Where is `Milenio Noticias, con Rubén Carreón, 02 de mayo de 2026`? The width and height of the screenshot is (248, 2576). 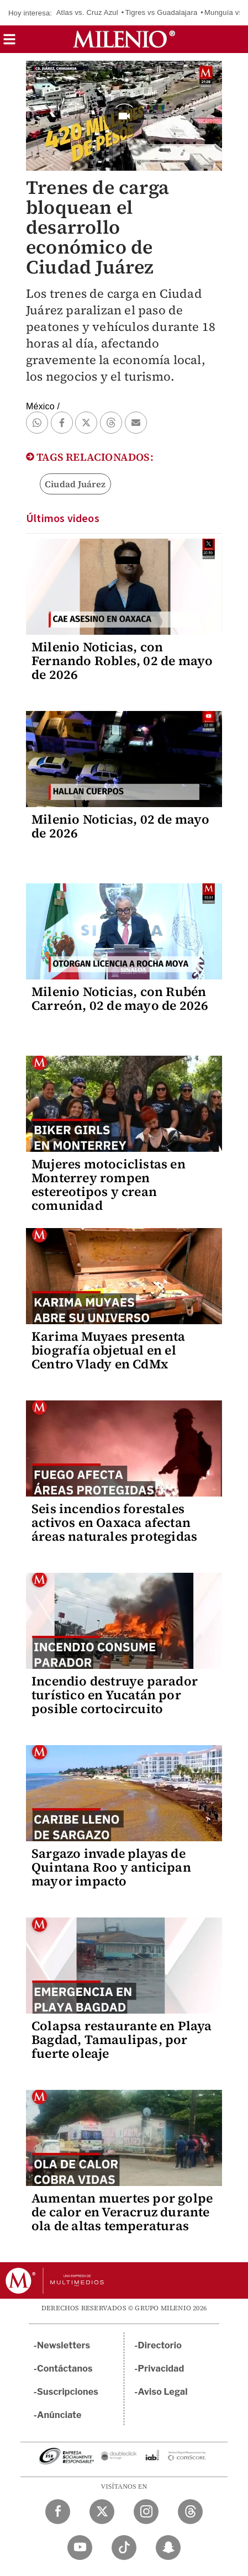
Milenio Noticias, con Rubén Carreón, 02 de mayo de 2026 is located at coordinates (119, 998).